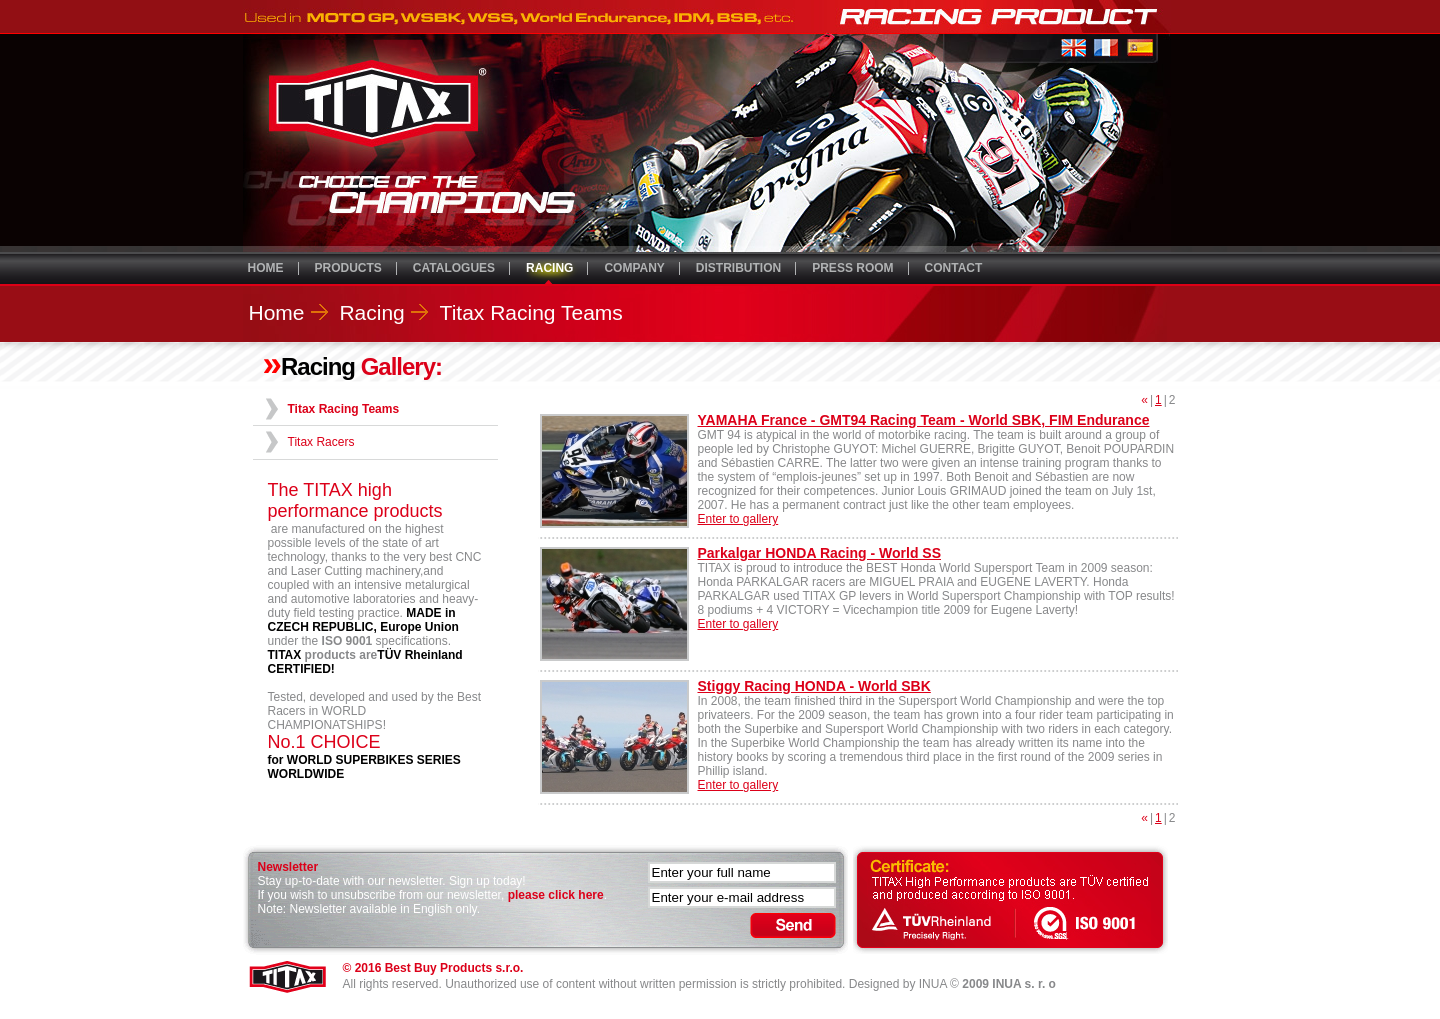  I want to click on CATALOGUES, so click(454, 268).